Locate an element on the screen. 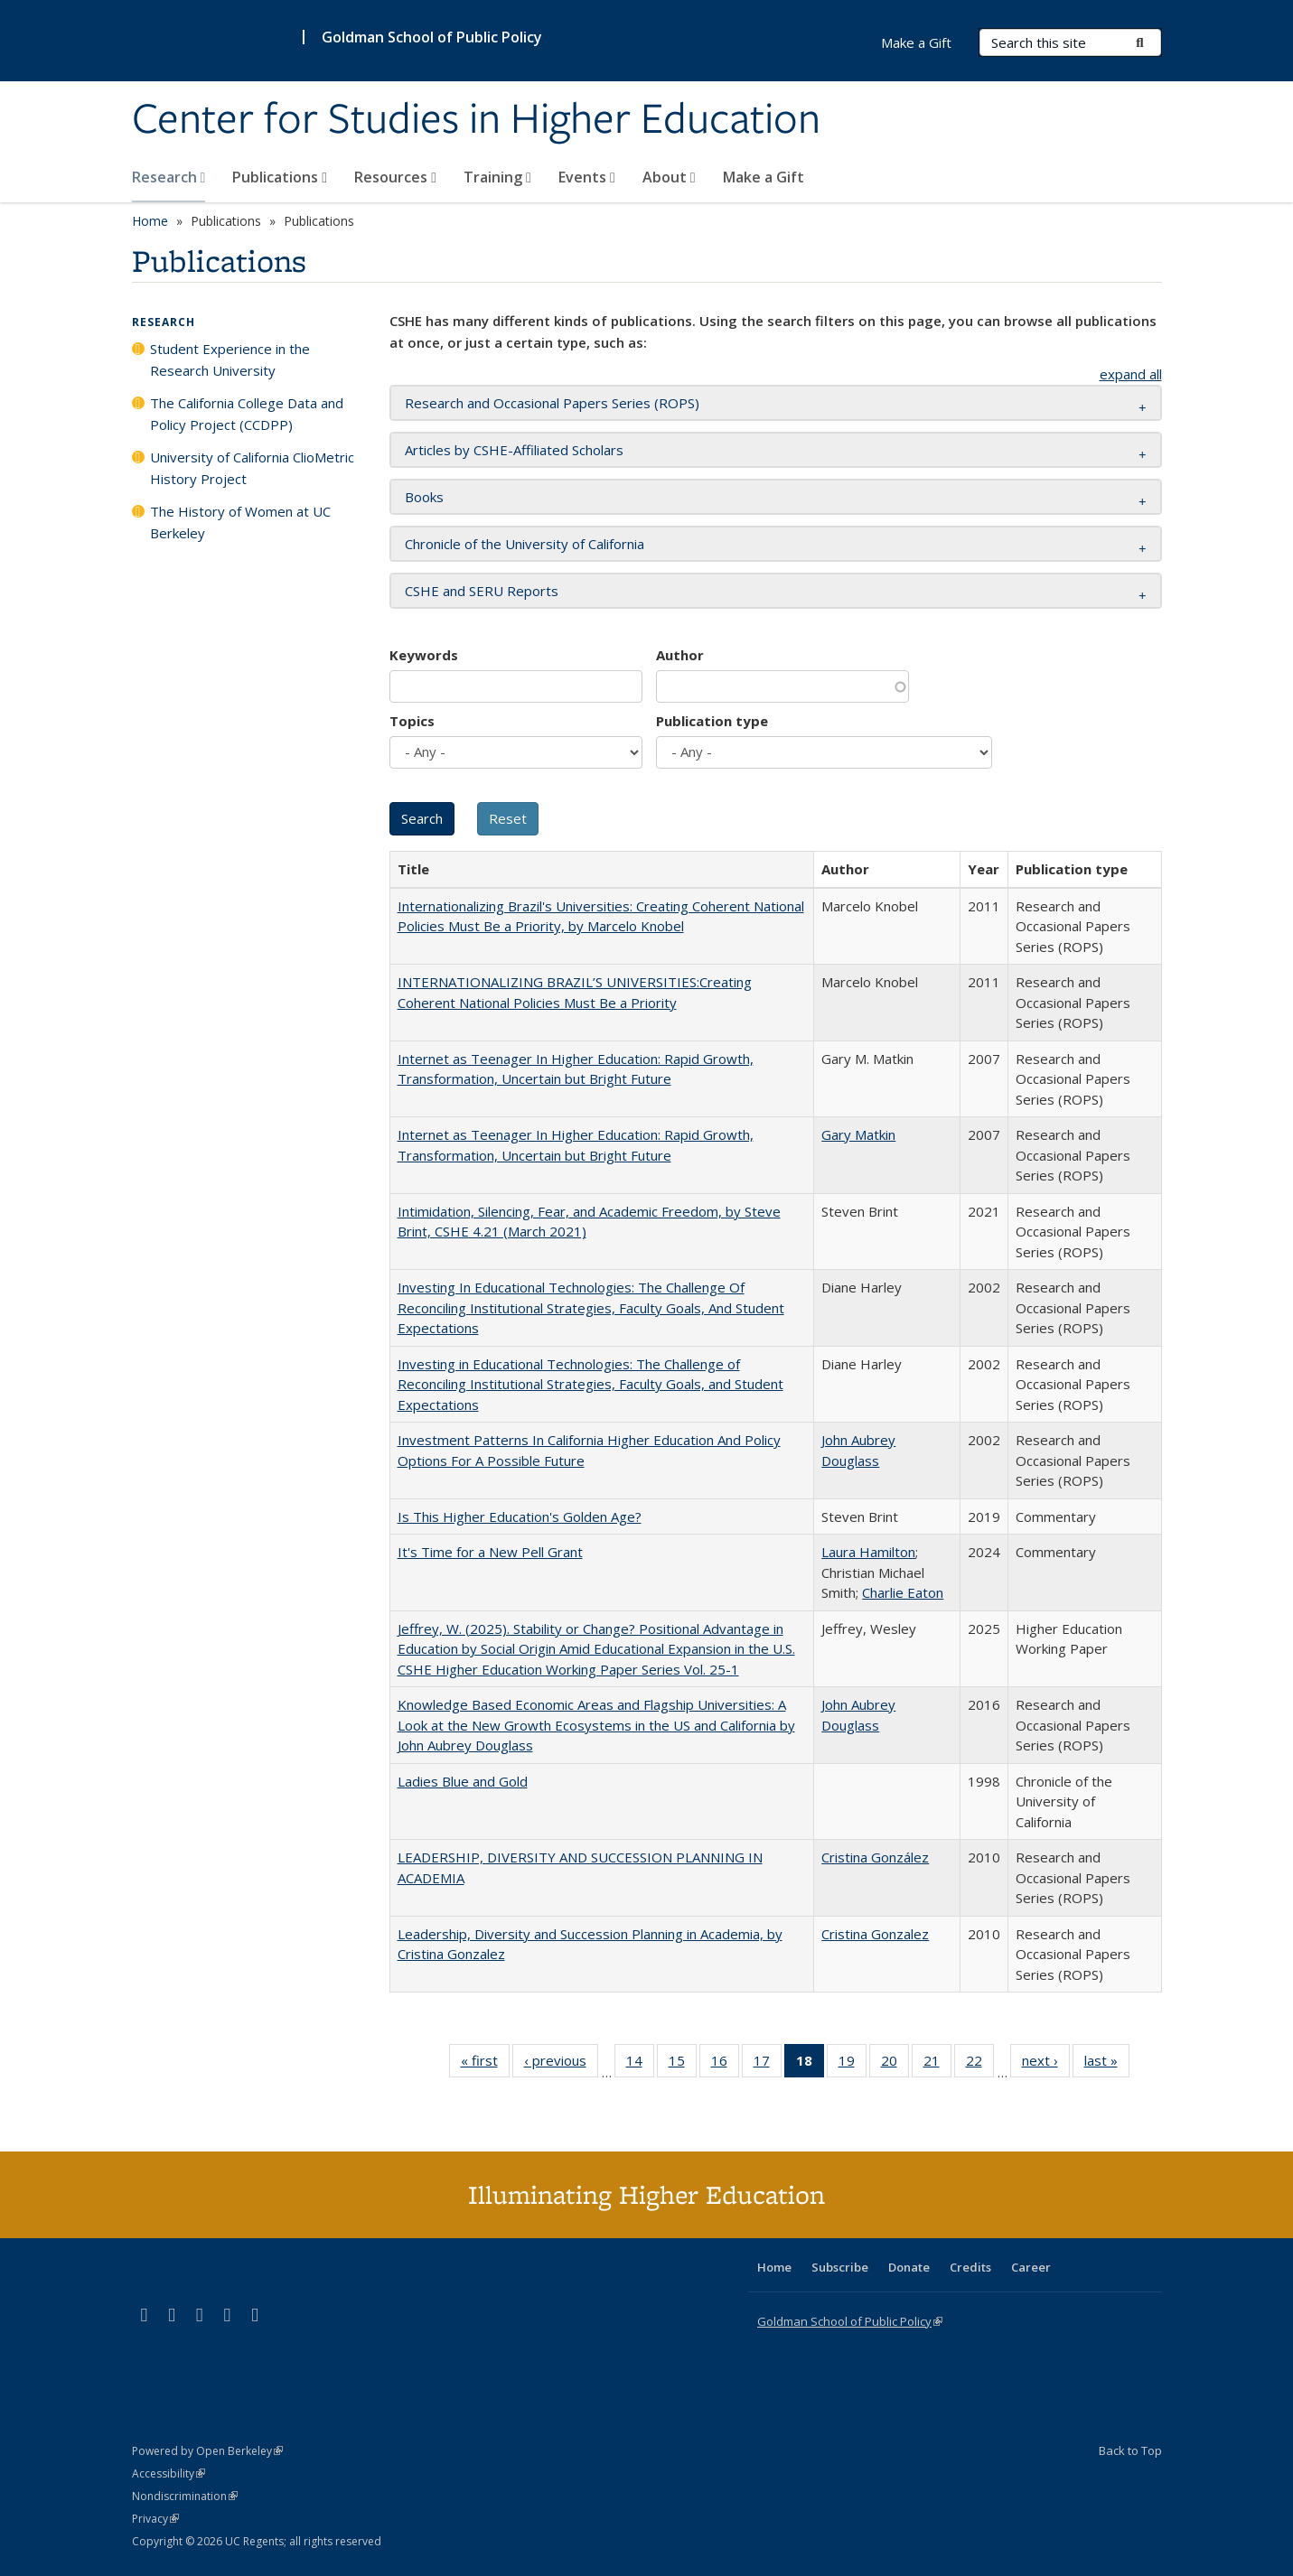  21 is located at coordinates (937, 2063).